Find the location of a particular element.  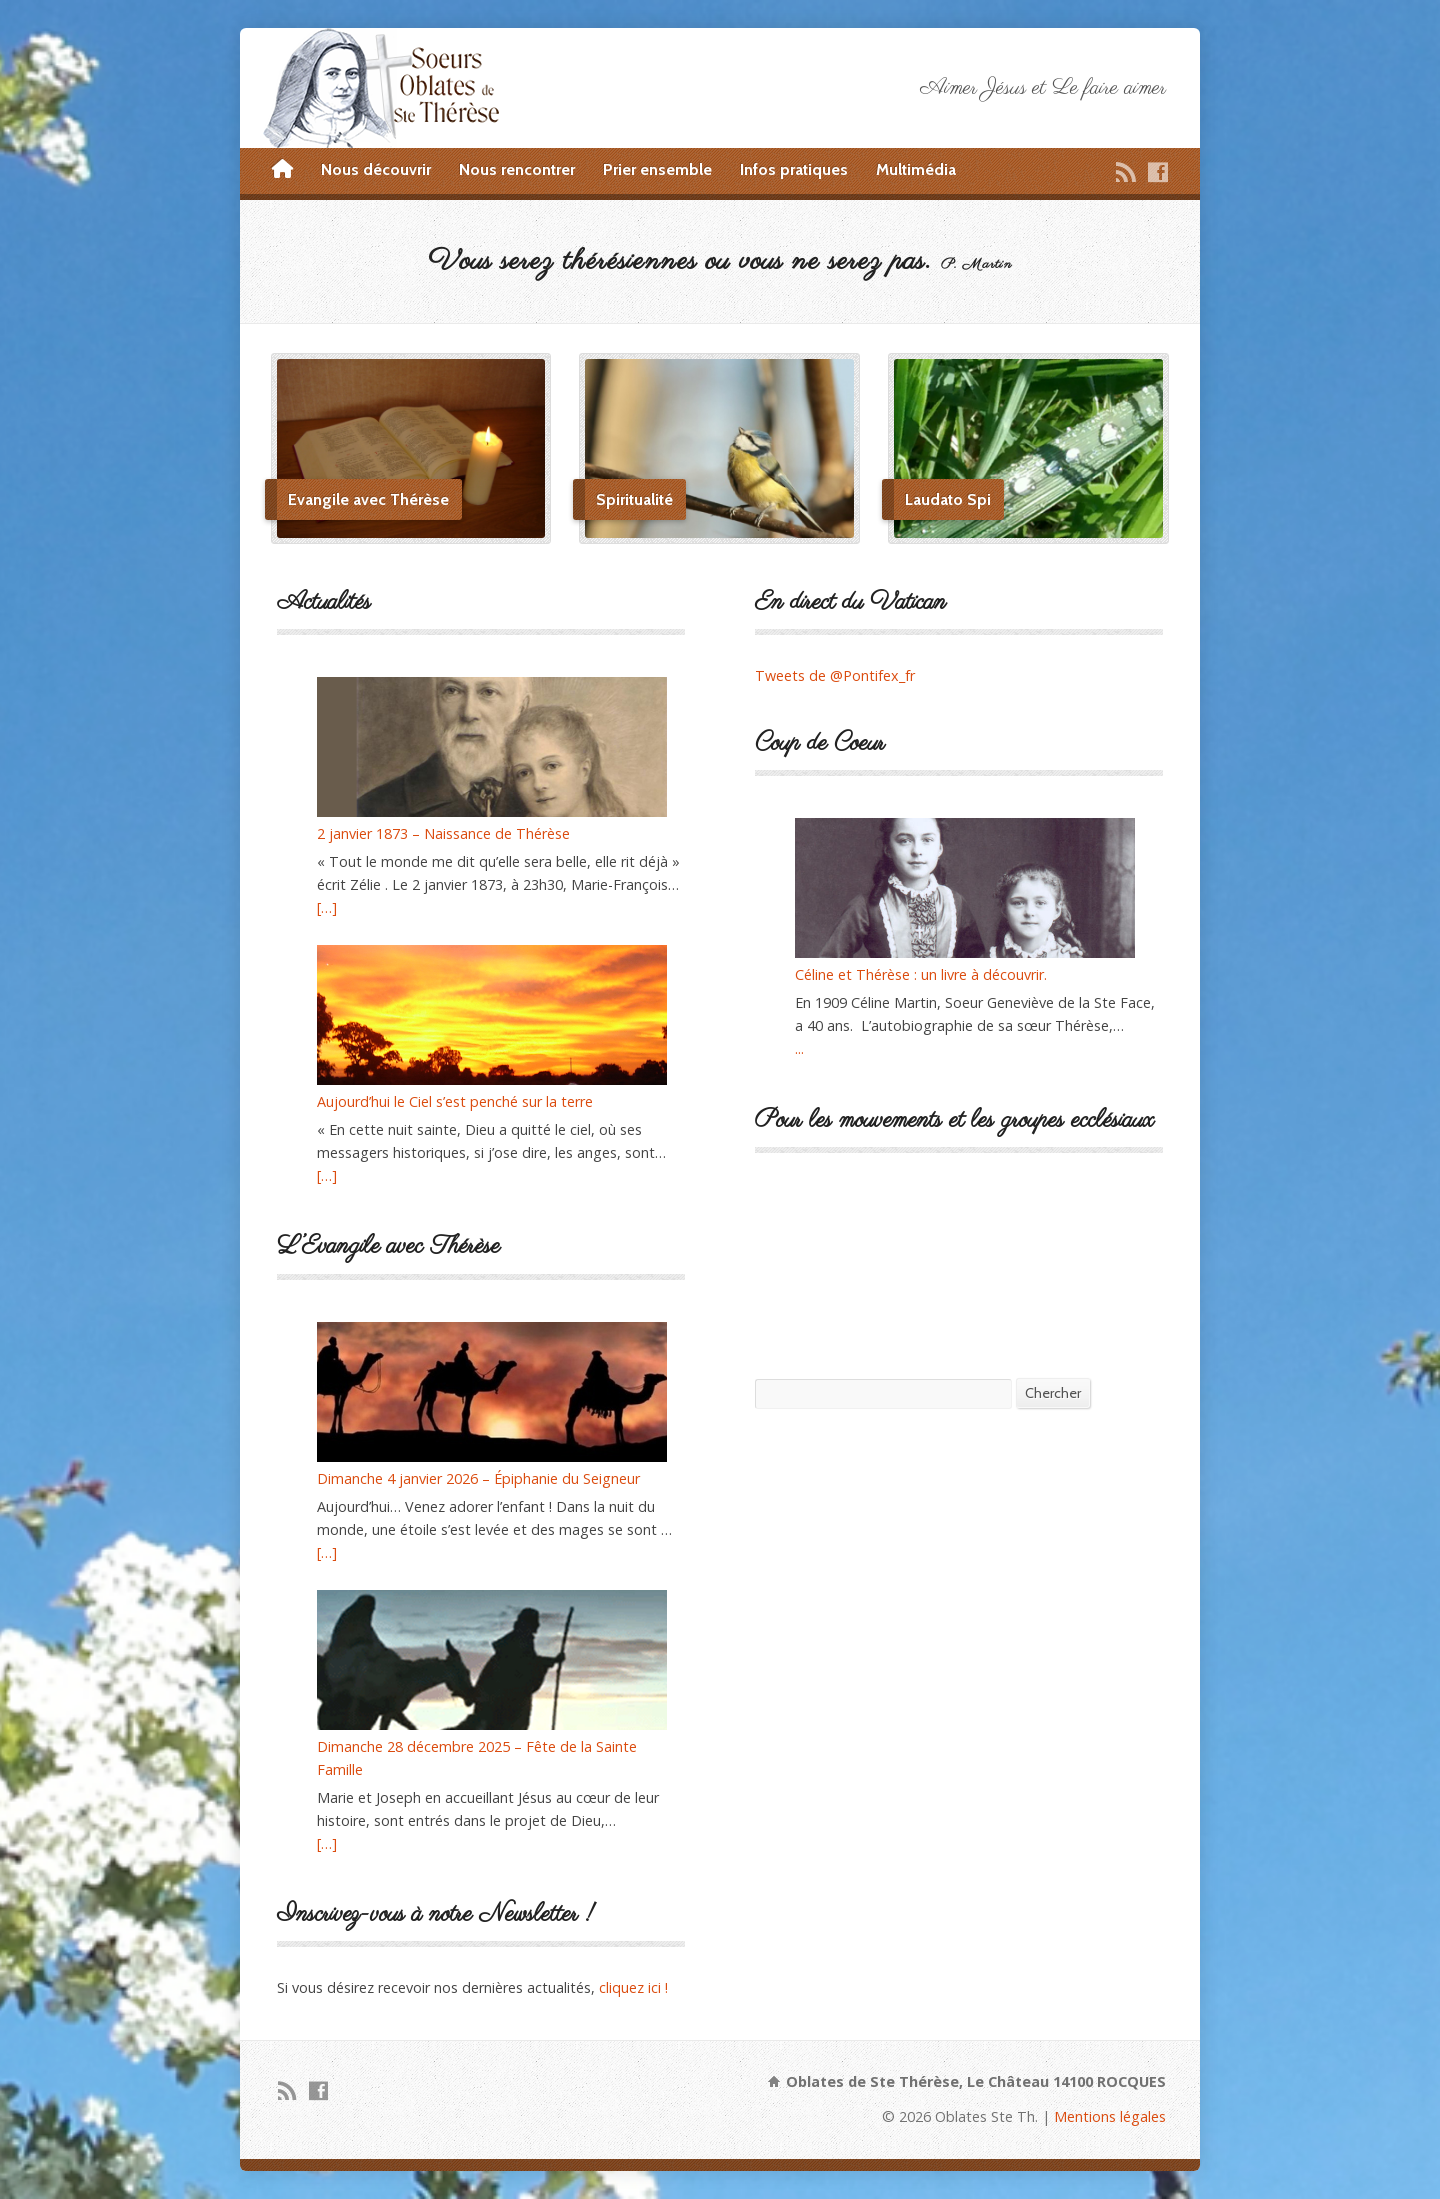

Chercher is located at coordinates (1053, 1393).